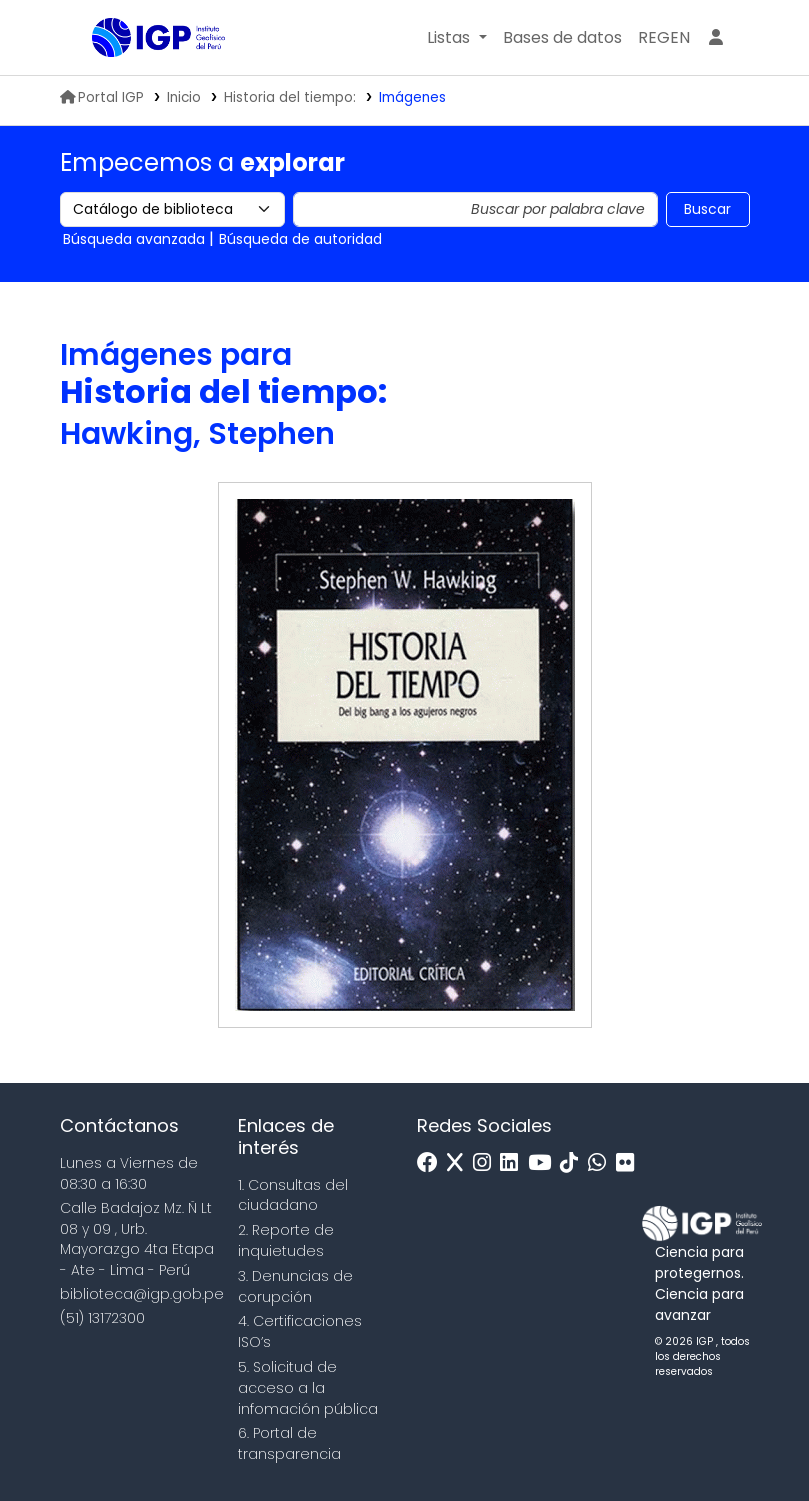 The width and height of the screenshot is (809, 1501). Describe the element at coordinates (716, 38) in the screenshot. I see `[Ingresar a su cuenta]` at that location.